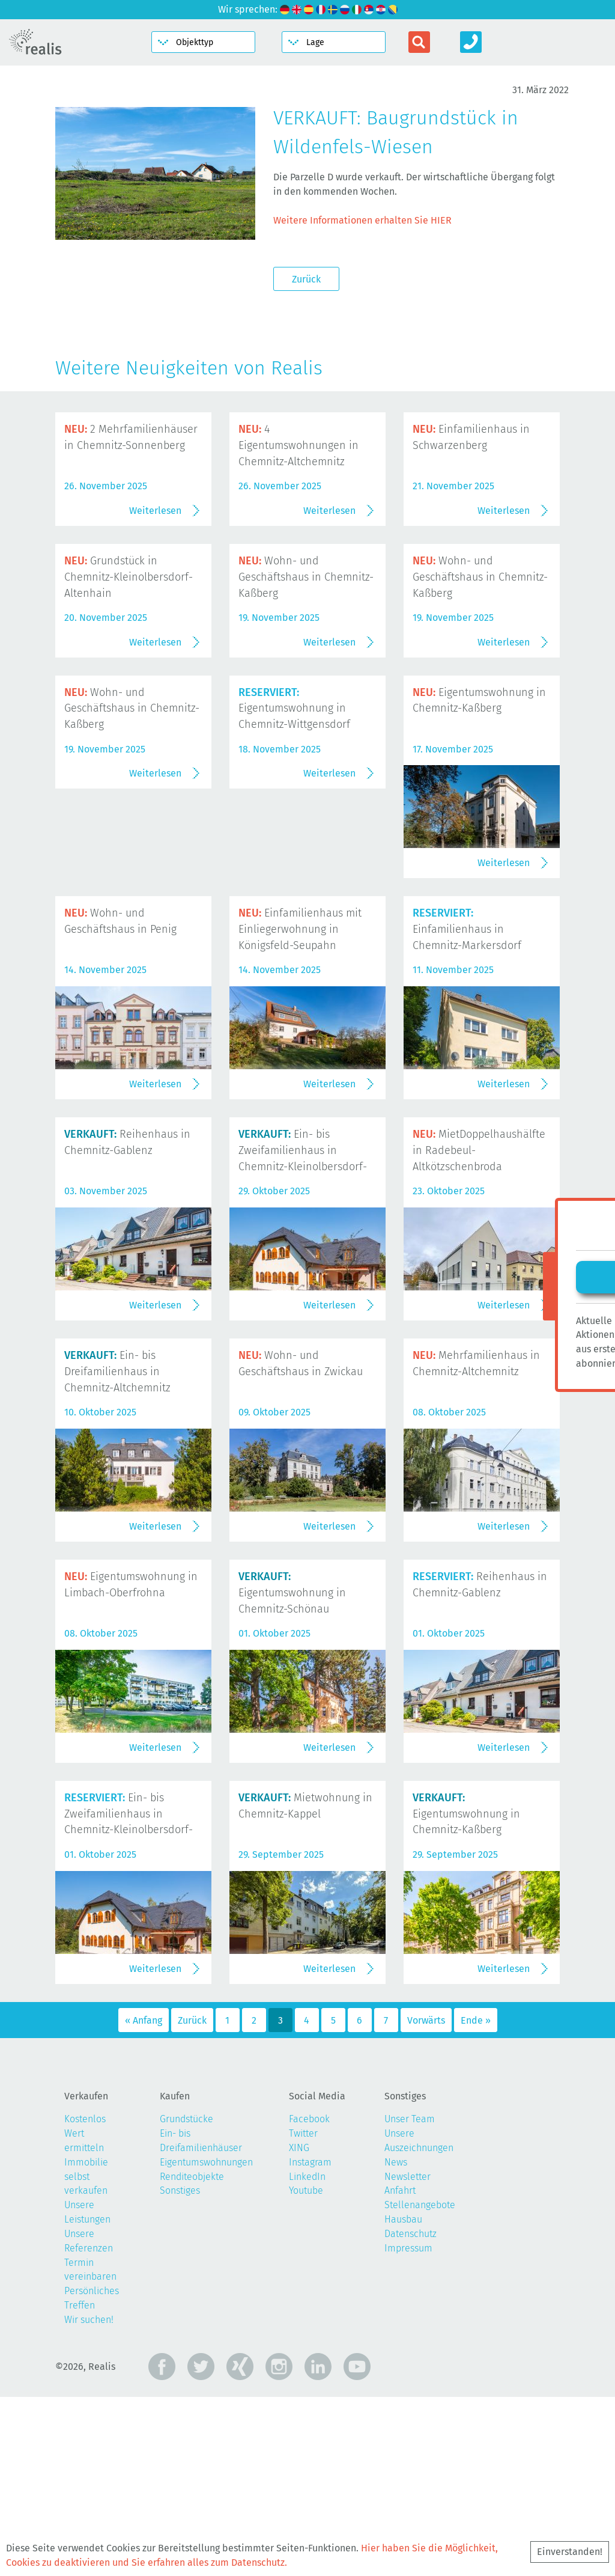 Image resolution: width=615 pixels, height=2576 pixels. Describe the element at coordinates (89, 2498) in the screenshot. I see `Wir suchen!` at that location.